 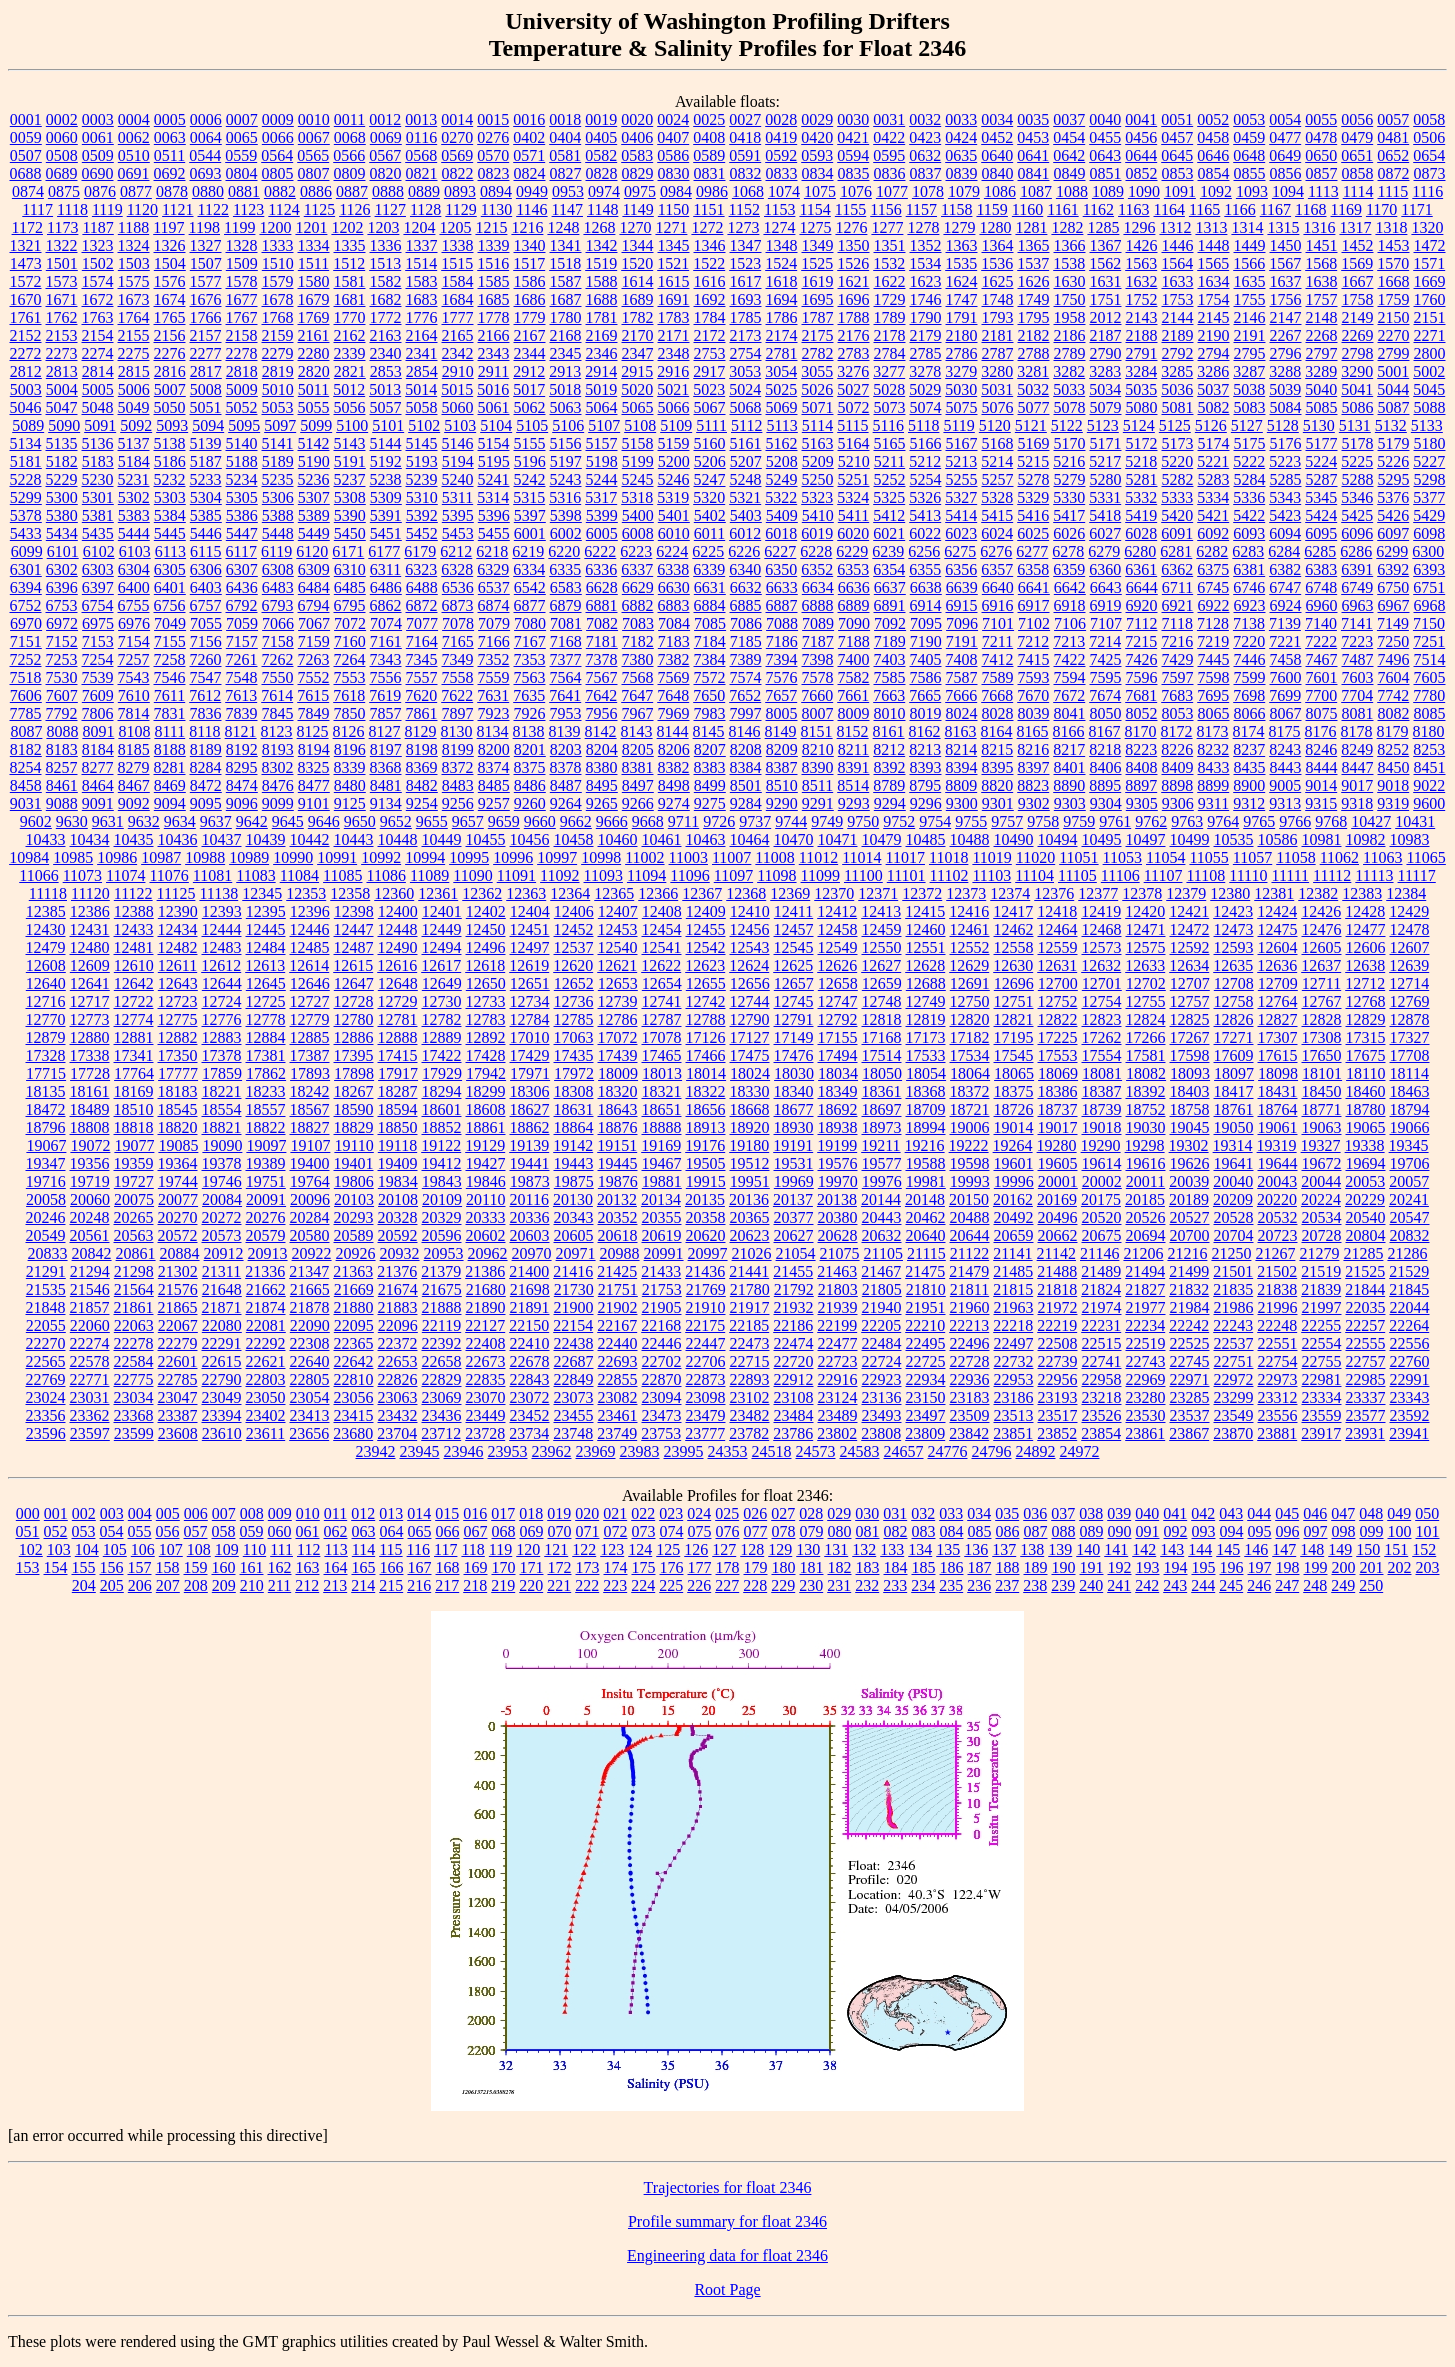 I want to click on 11086, so click(x=385, y=875).